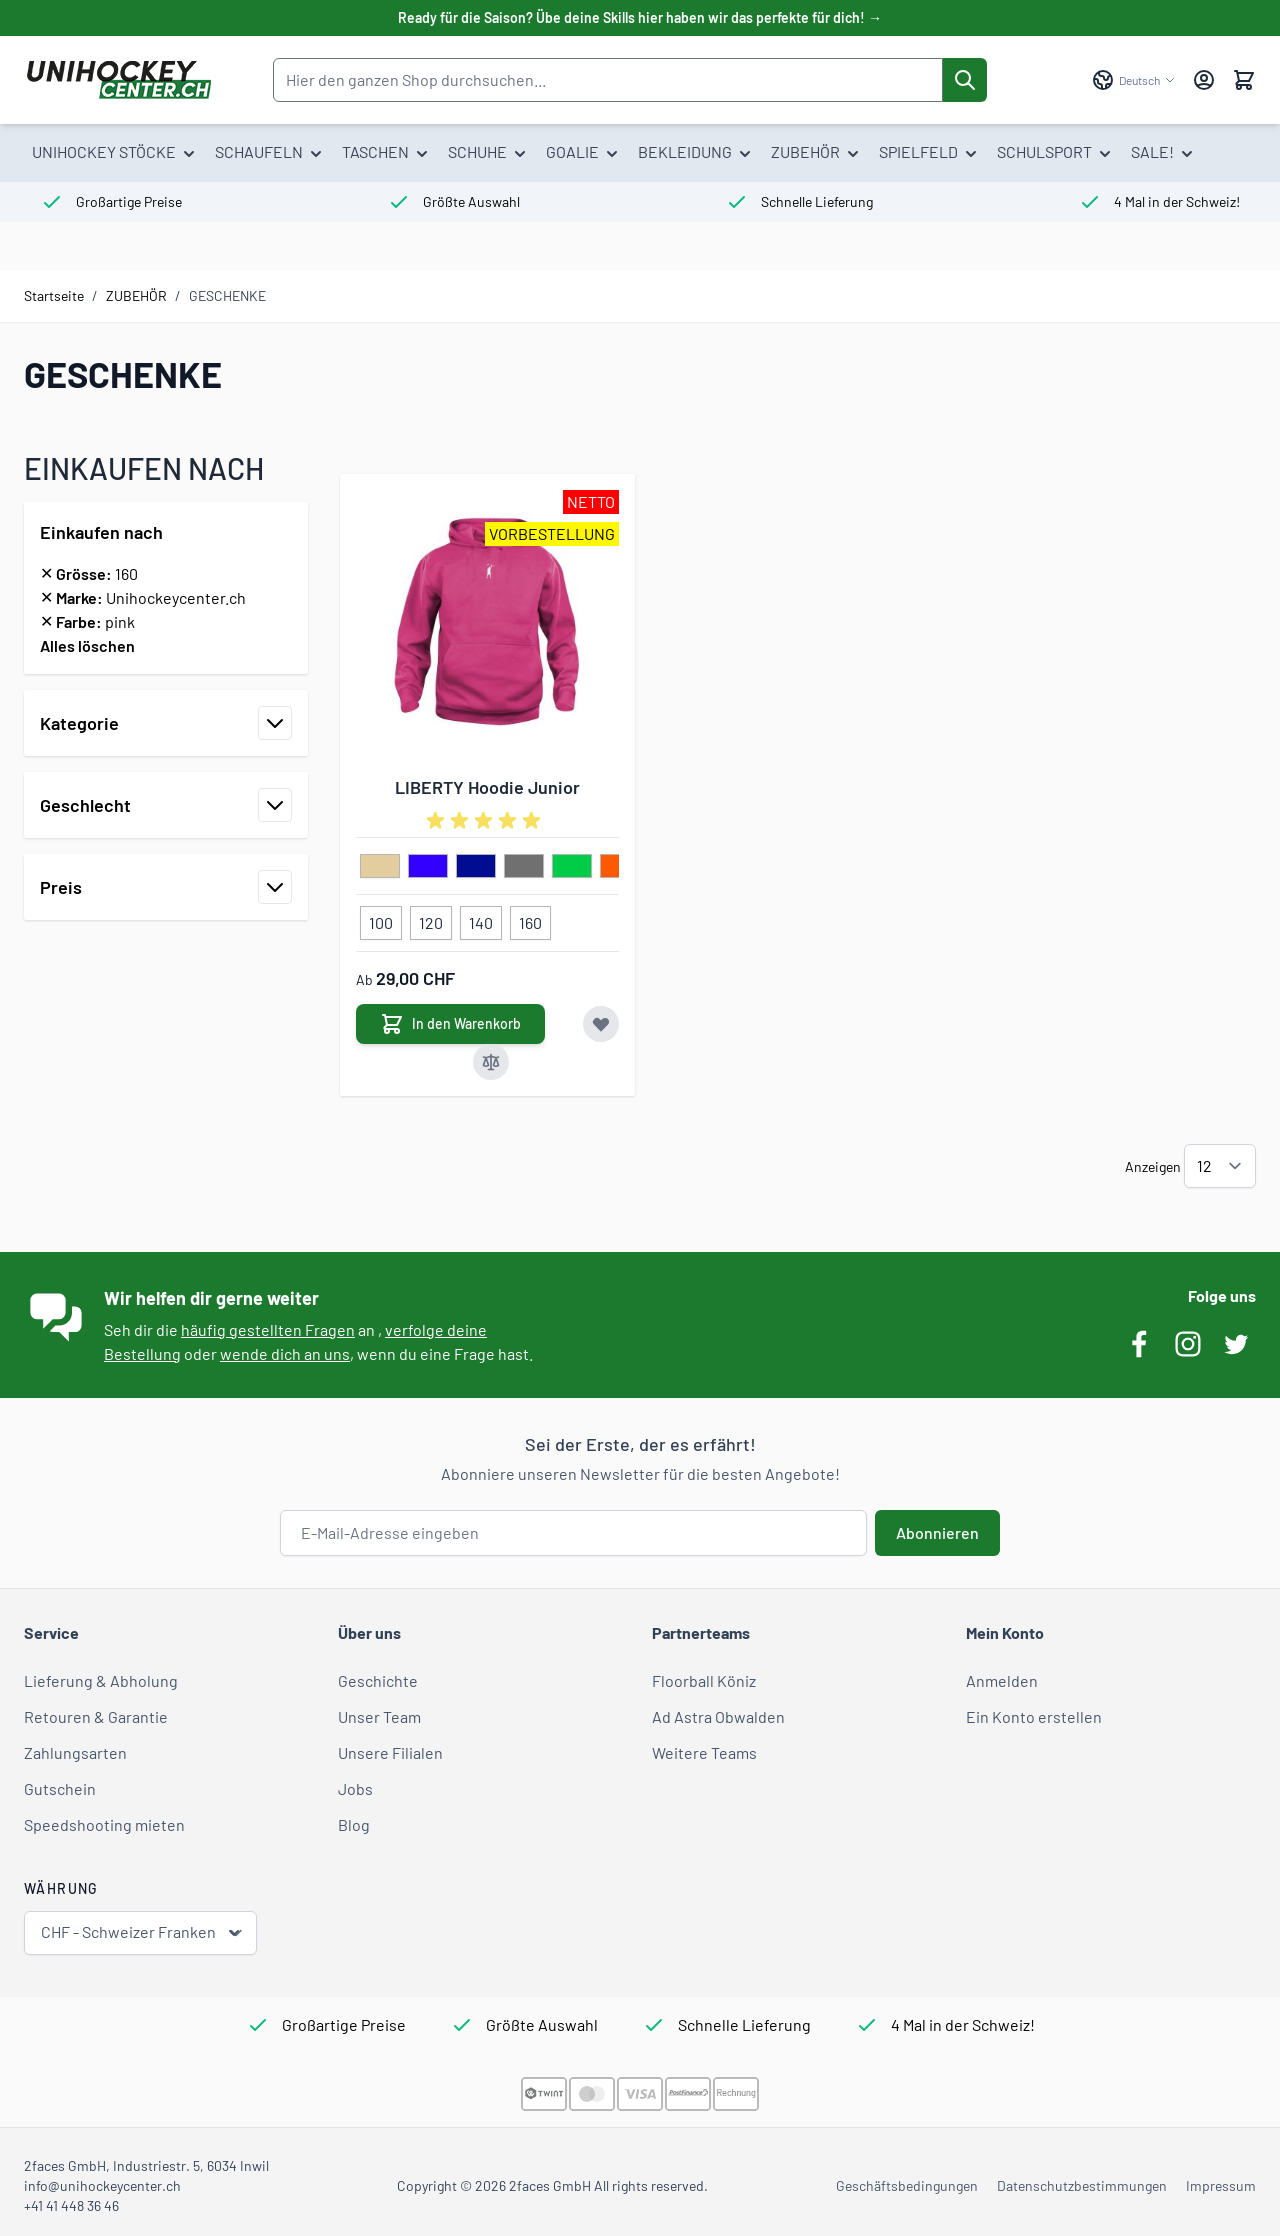 The width and height of the screenshot is (1280, 2236). Describe the element at coordinates (354, 1824) in the screenshot. I see `Blog` at that location.